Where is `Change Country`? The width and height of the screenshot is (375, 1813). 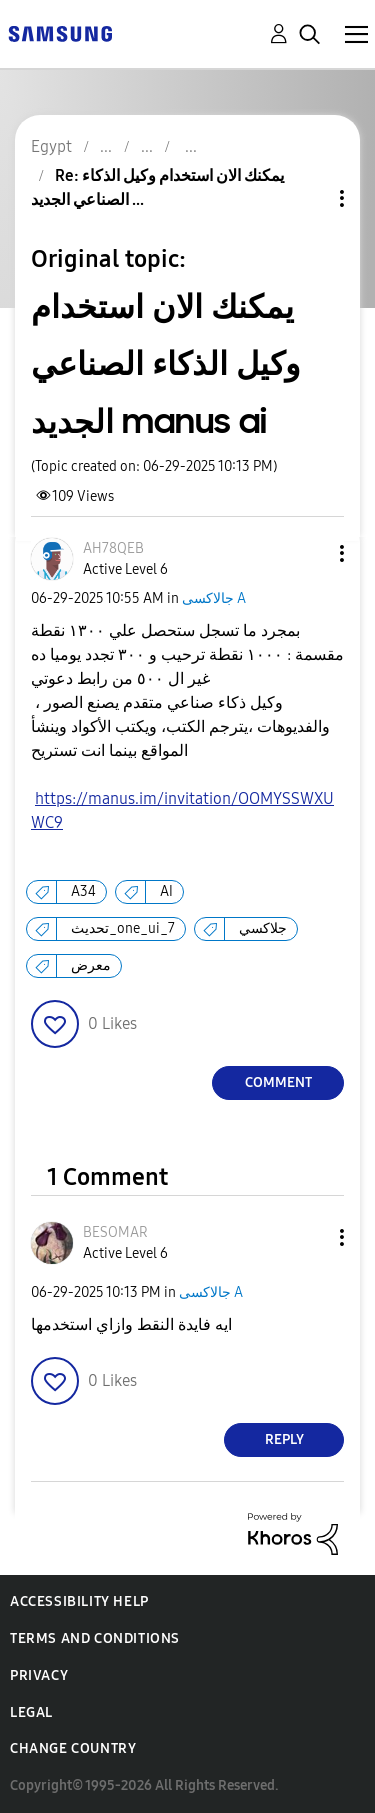
Change Country is located at coordinates (73, 1748).